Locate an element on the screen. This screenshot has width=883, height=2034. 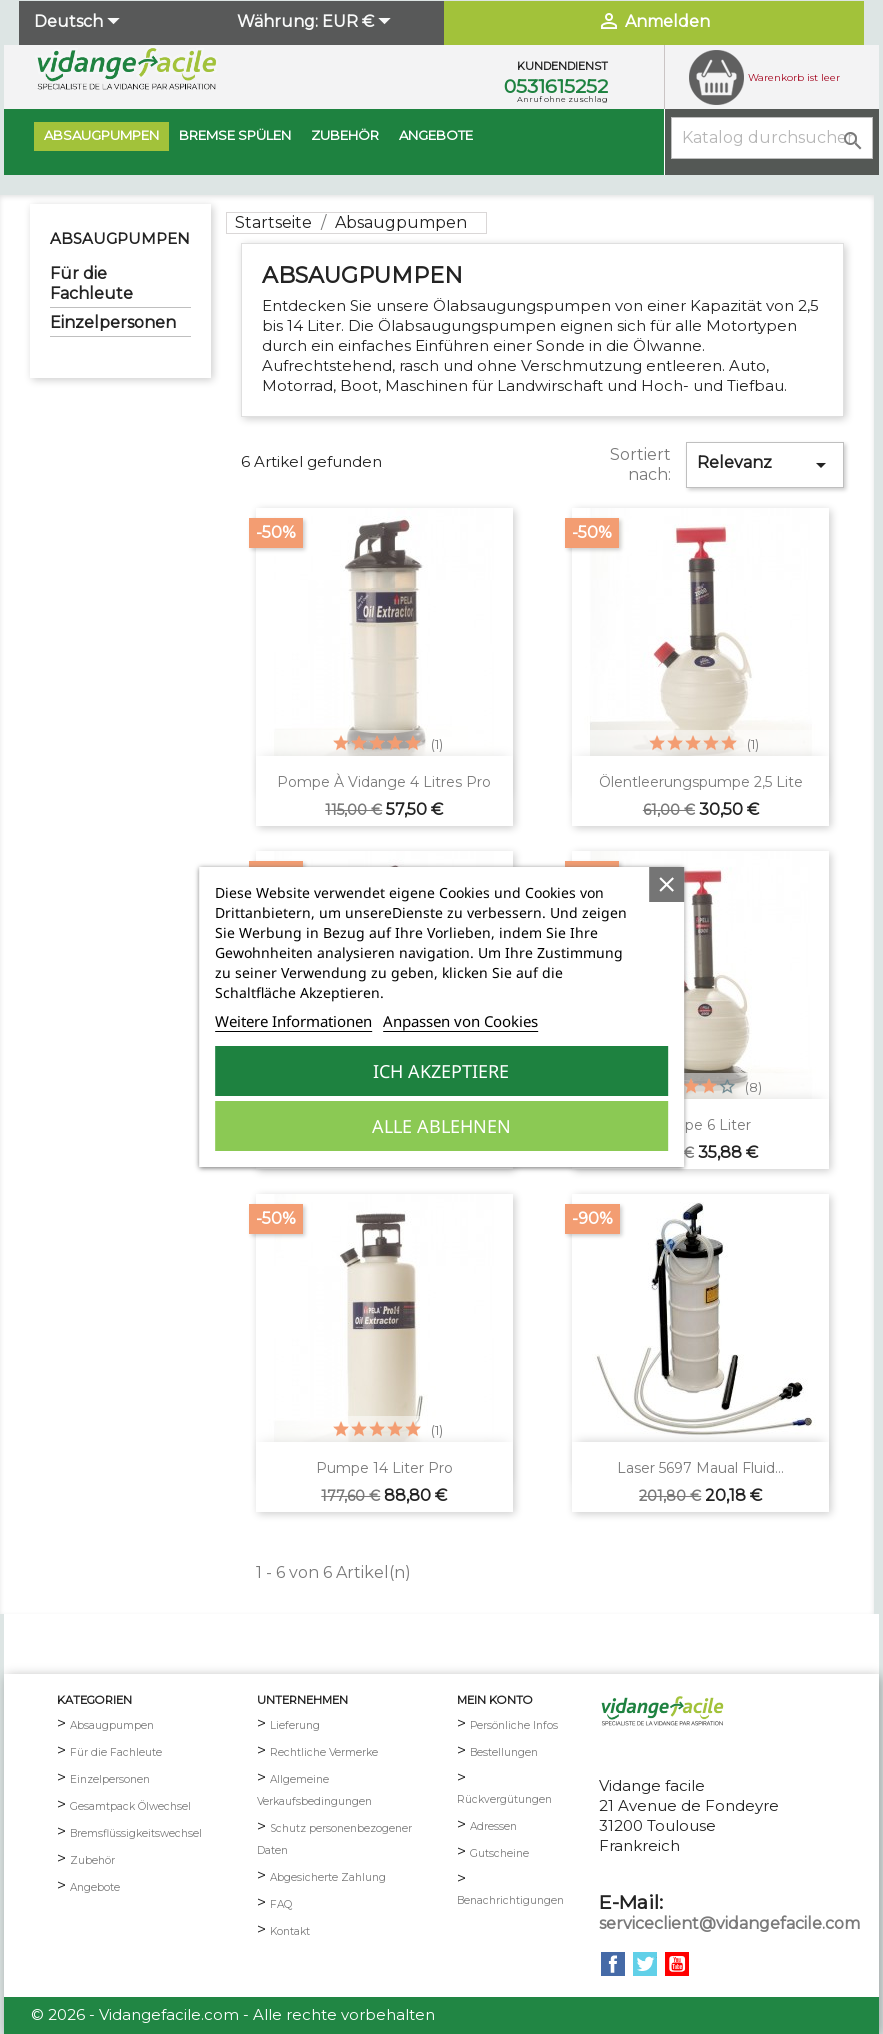
Anpassen von Cookies is located at coordinates (460, 1021).